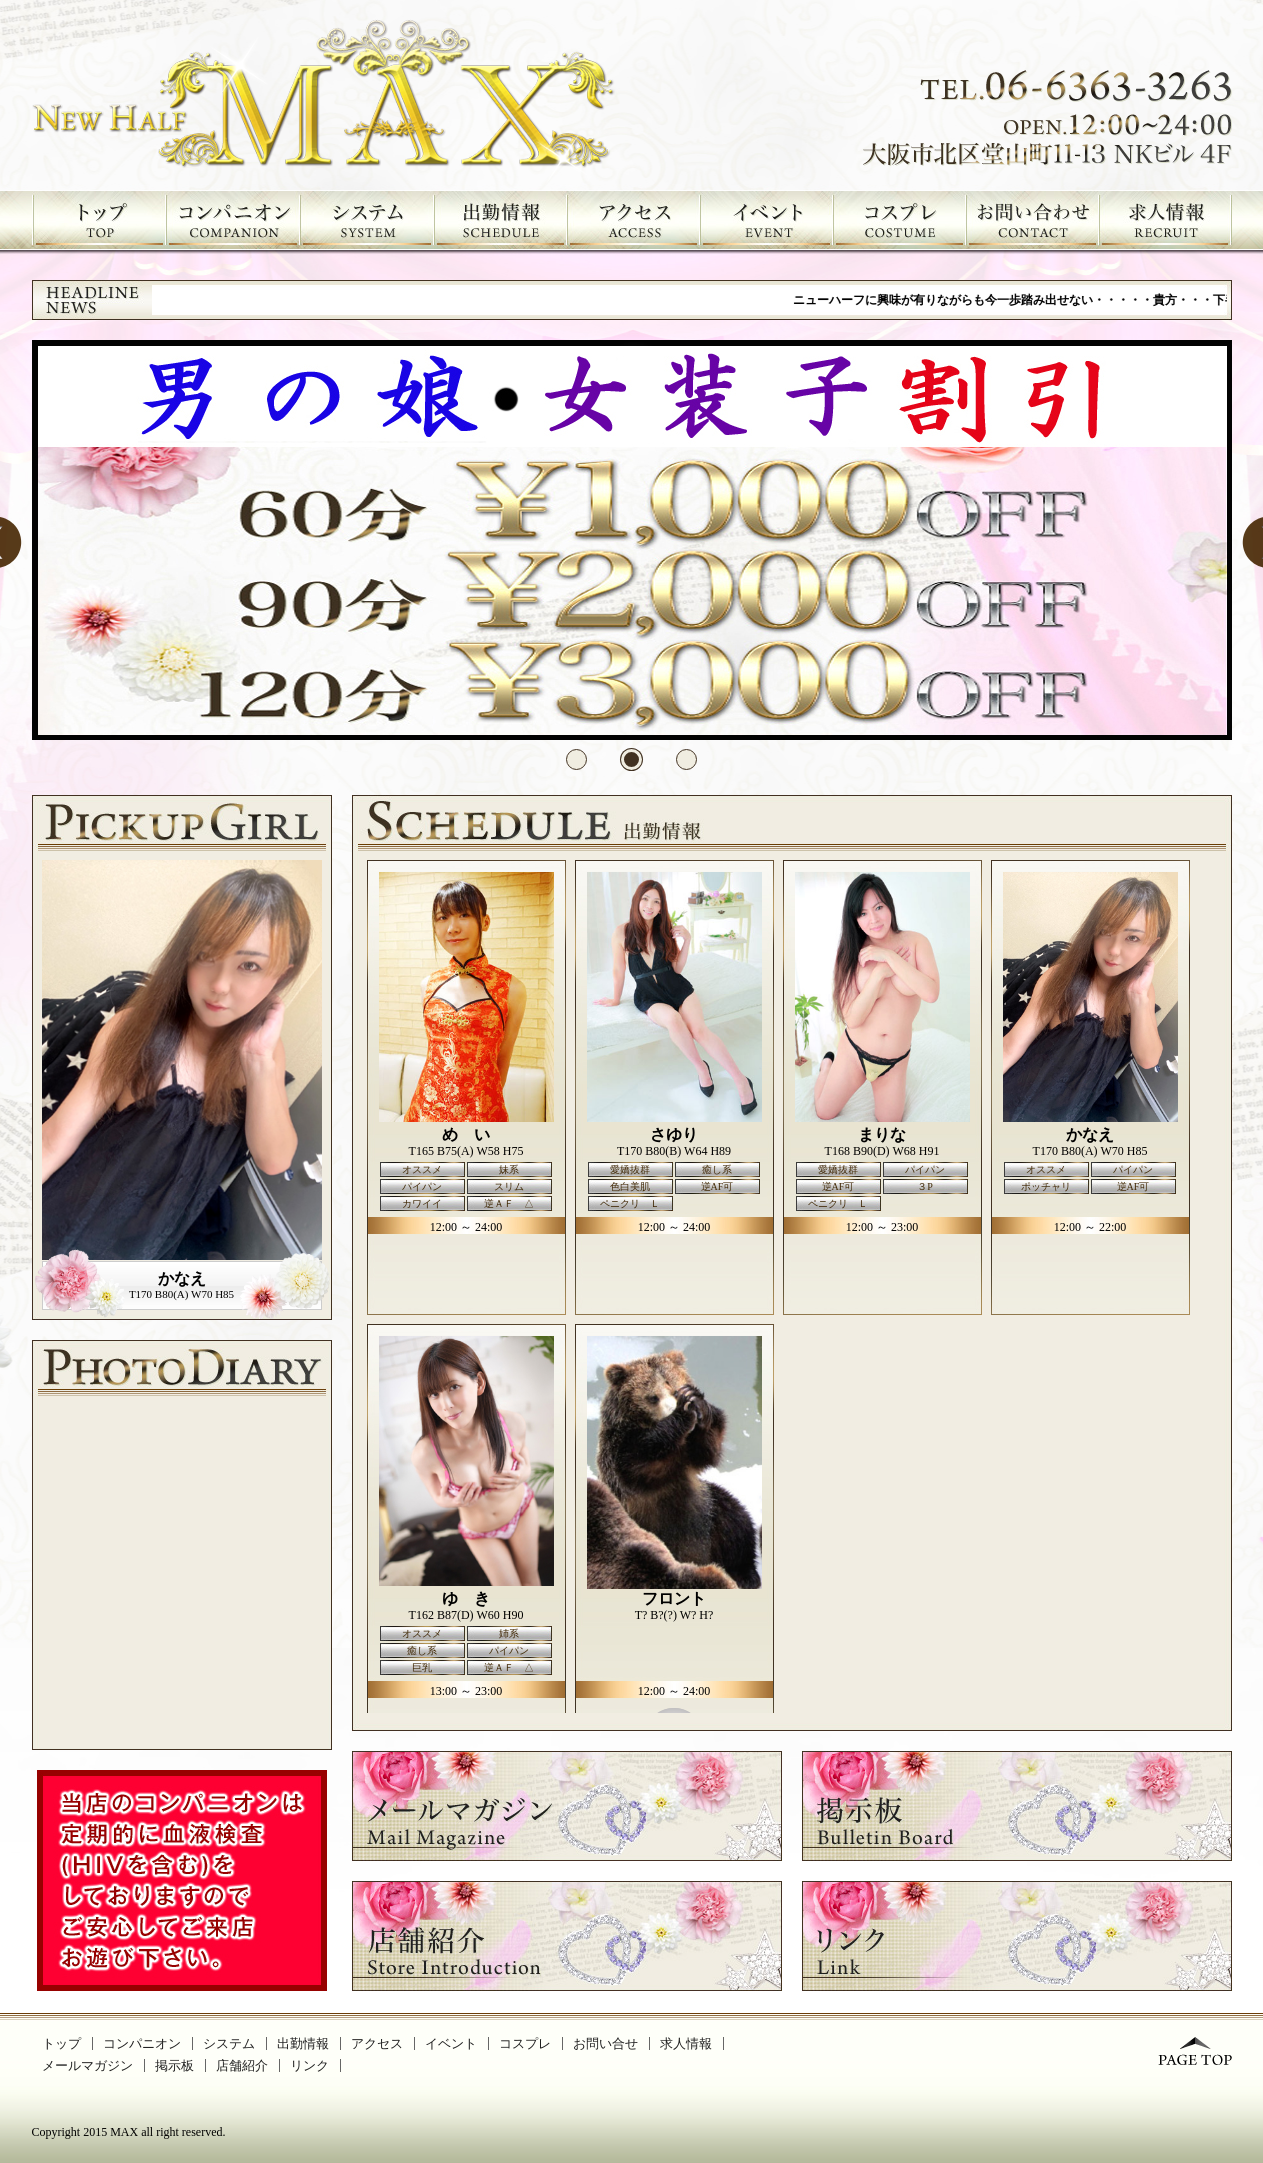  I want to click on アクセス, so click(377, 2043).